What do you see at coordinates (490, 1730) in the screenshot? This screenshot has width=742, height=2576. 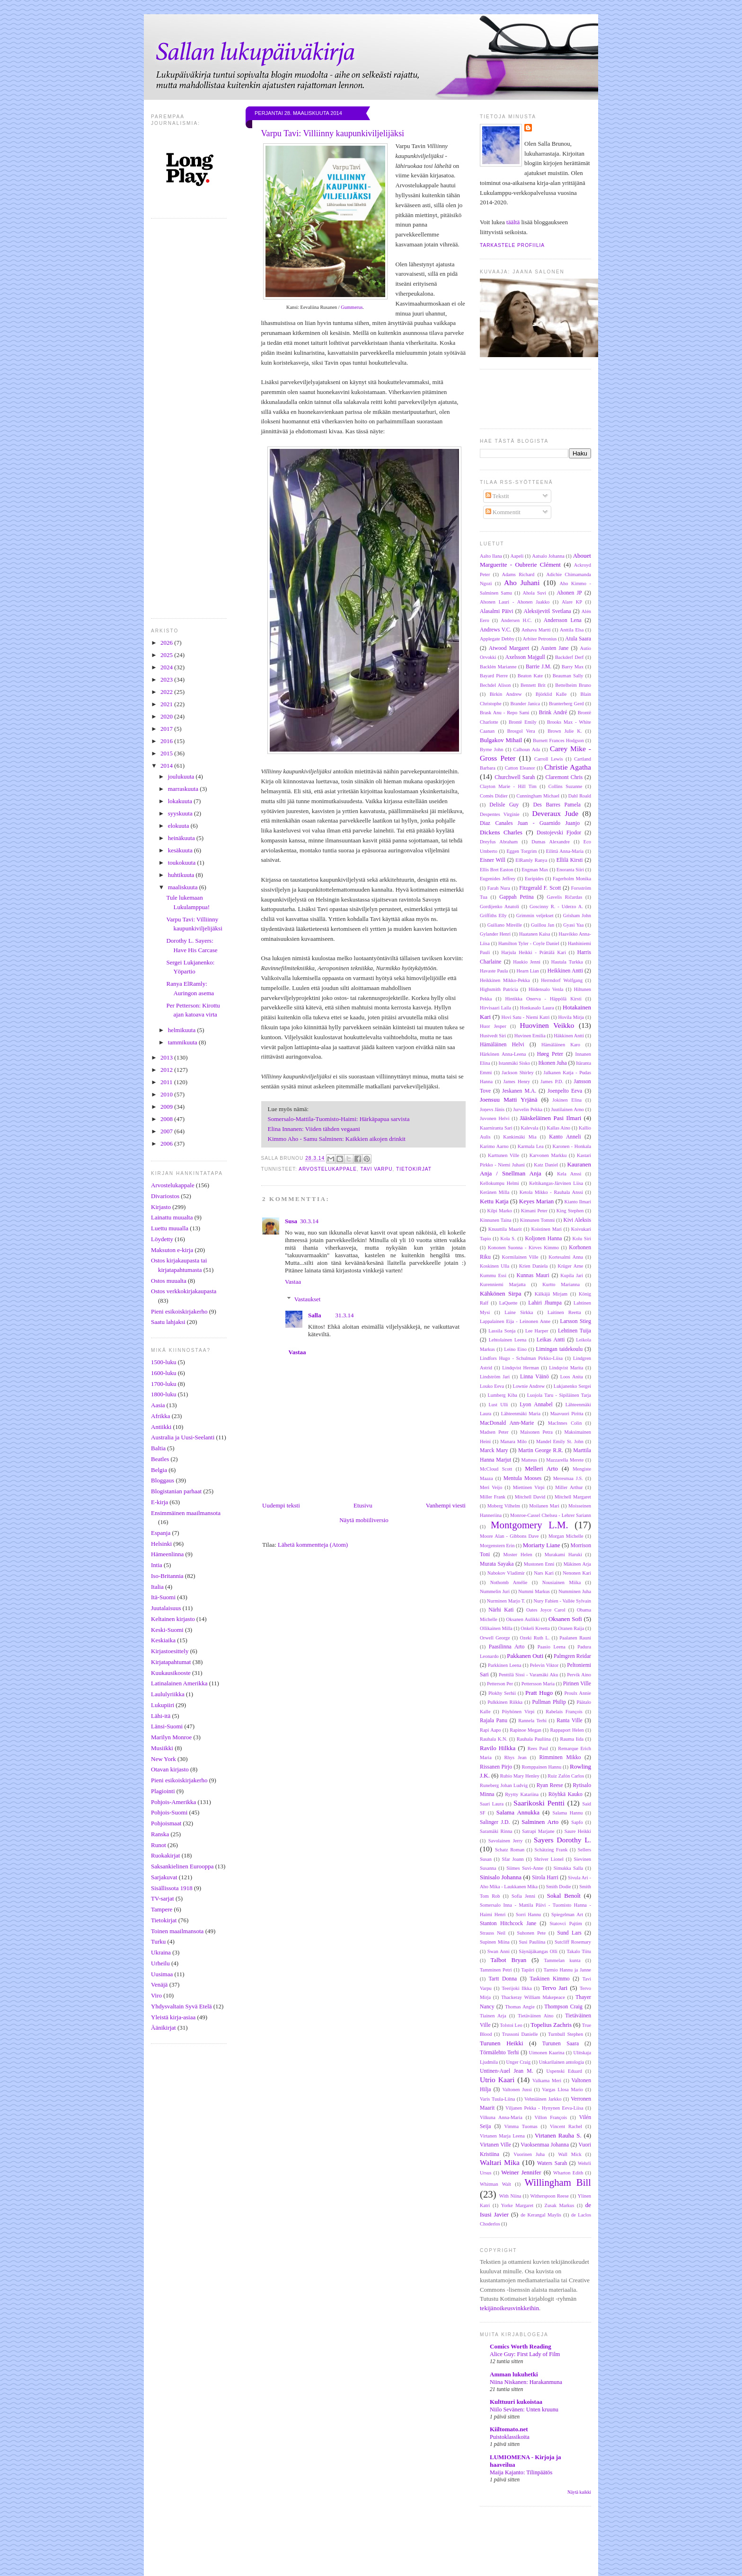 I see `Rapi Aapo` at bounding box center [490, 1730].